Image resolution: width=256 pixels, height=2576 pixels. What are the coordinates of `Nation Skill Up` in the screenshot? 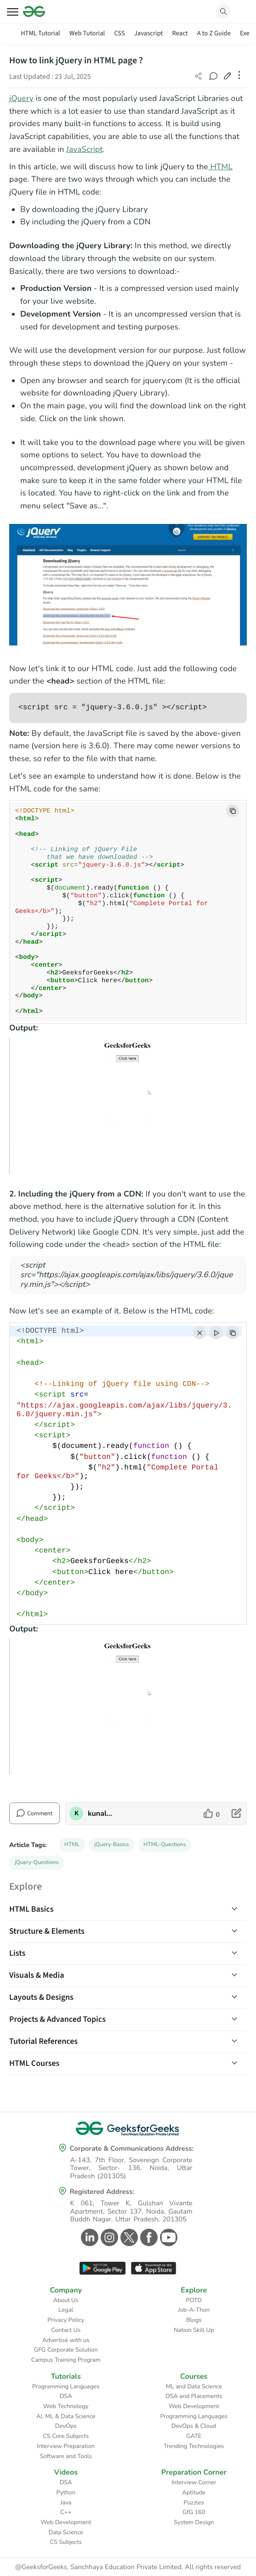 It's located at (194, 2330).